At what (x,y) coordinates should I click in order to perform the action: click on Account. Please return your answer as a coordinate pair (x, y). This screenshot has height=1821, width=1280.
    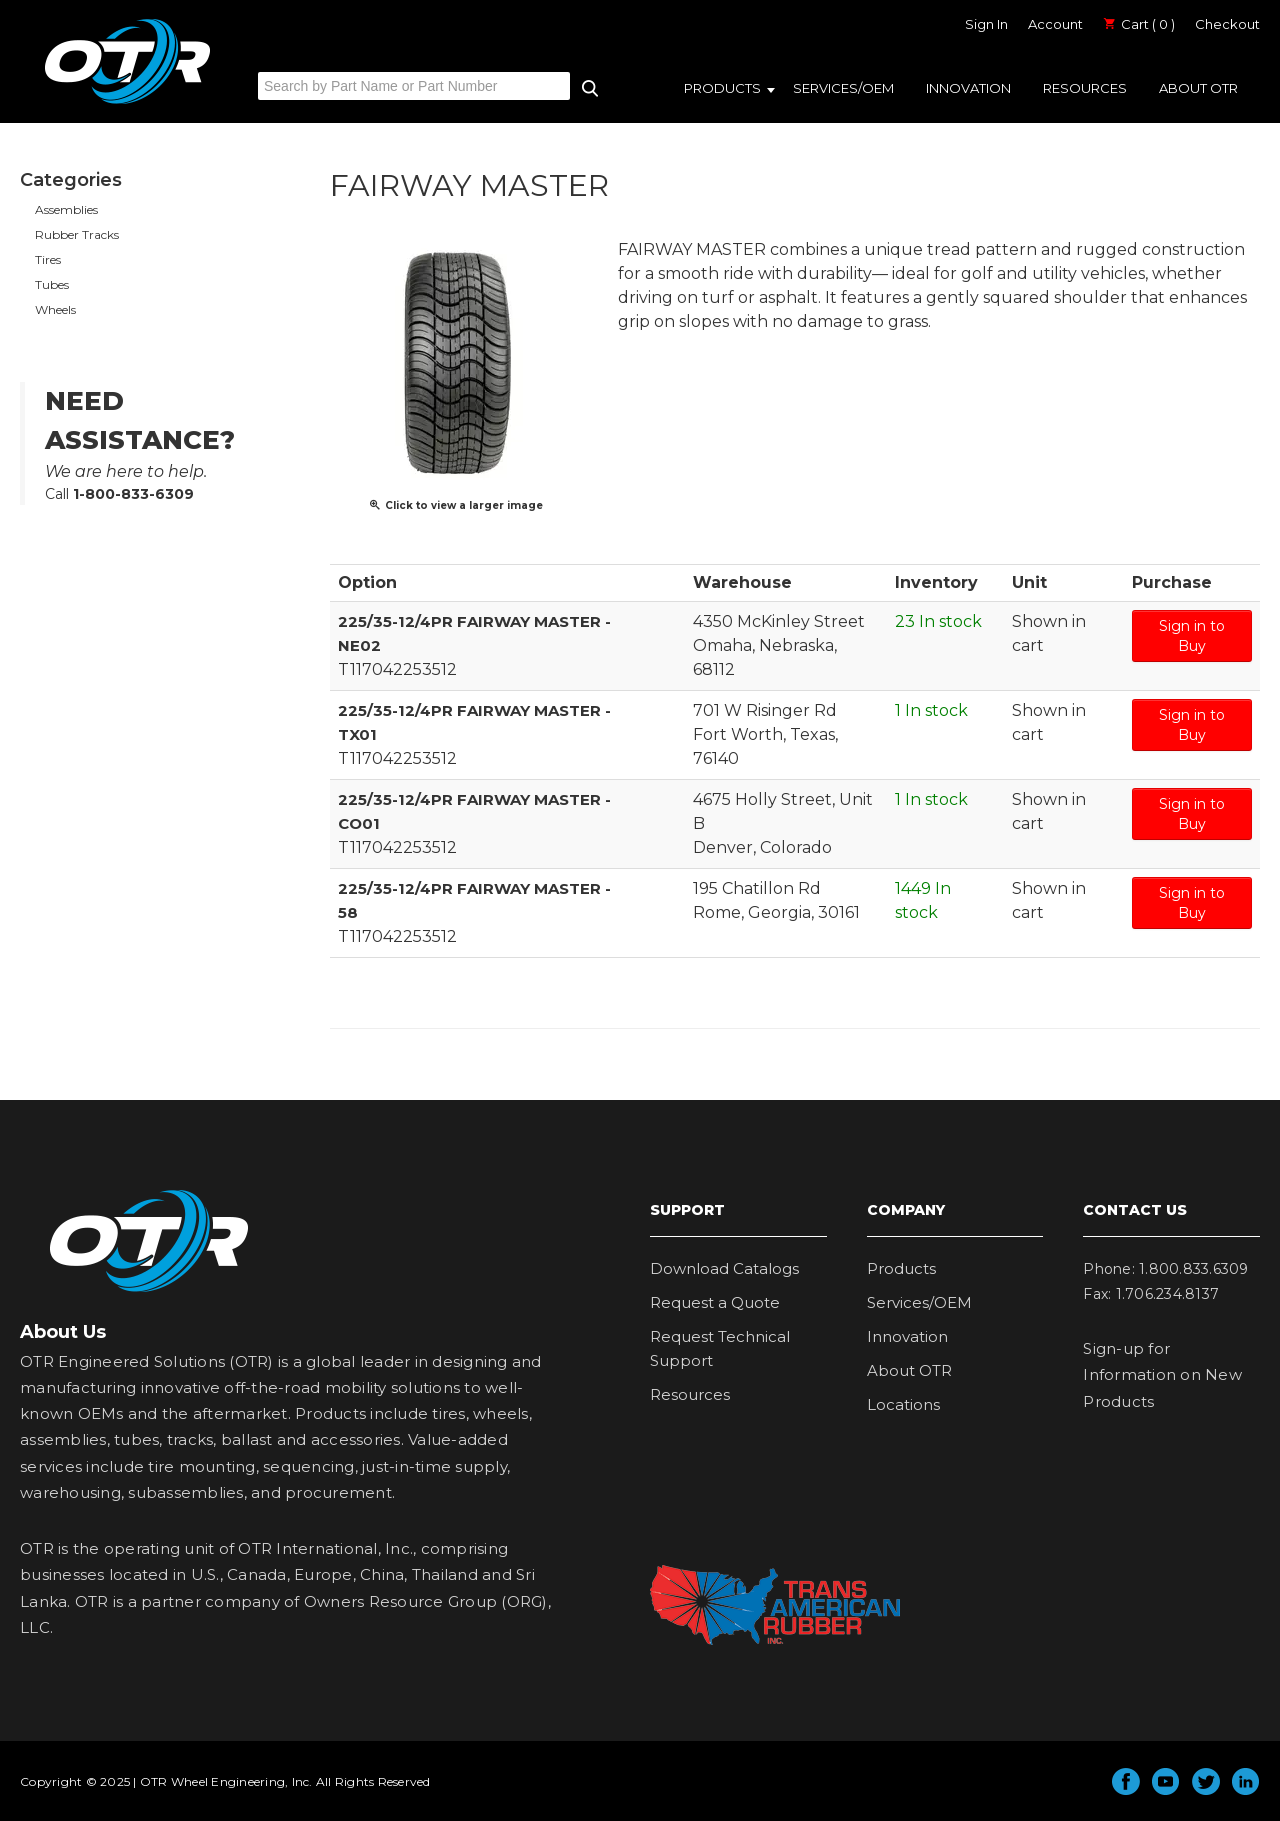
    Looking at the image, I should click on (1055, 24).